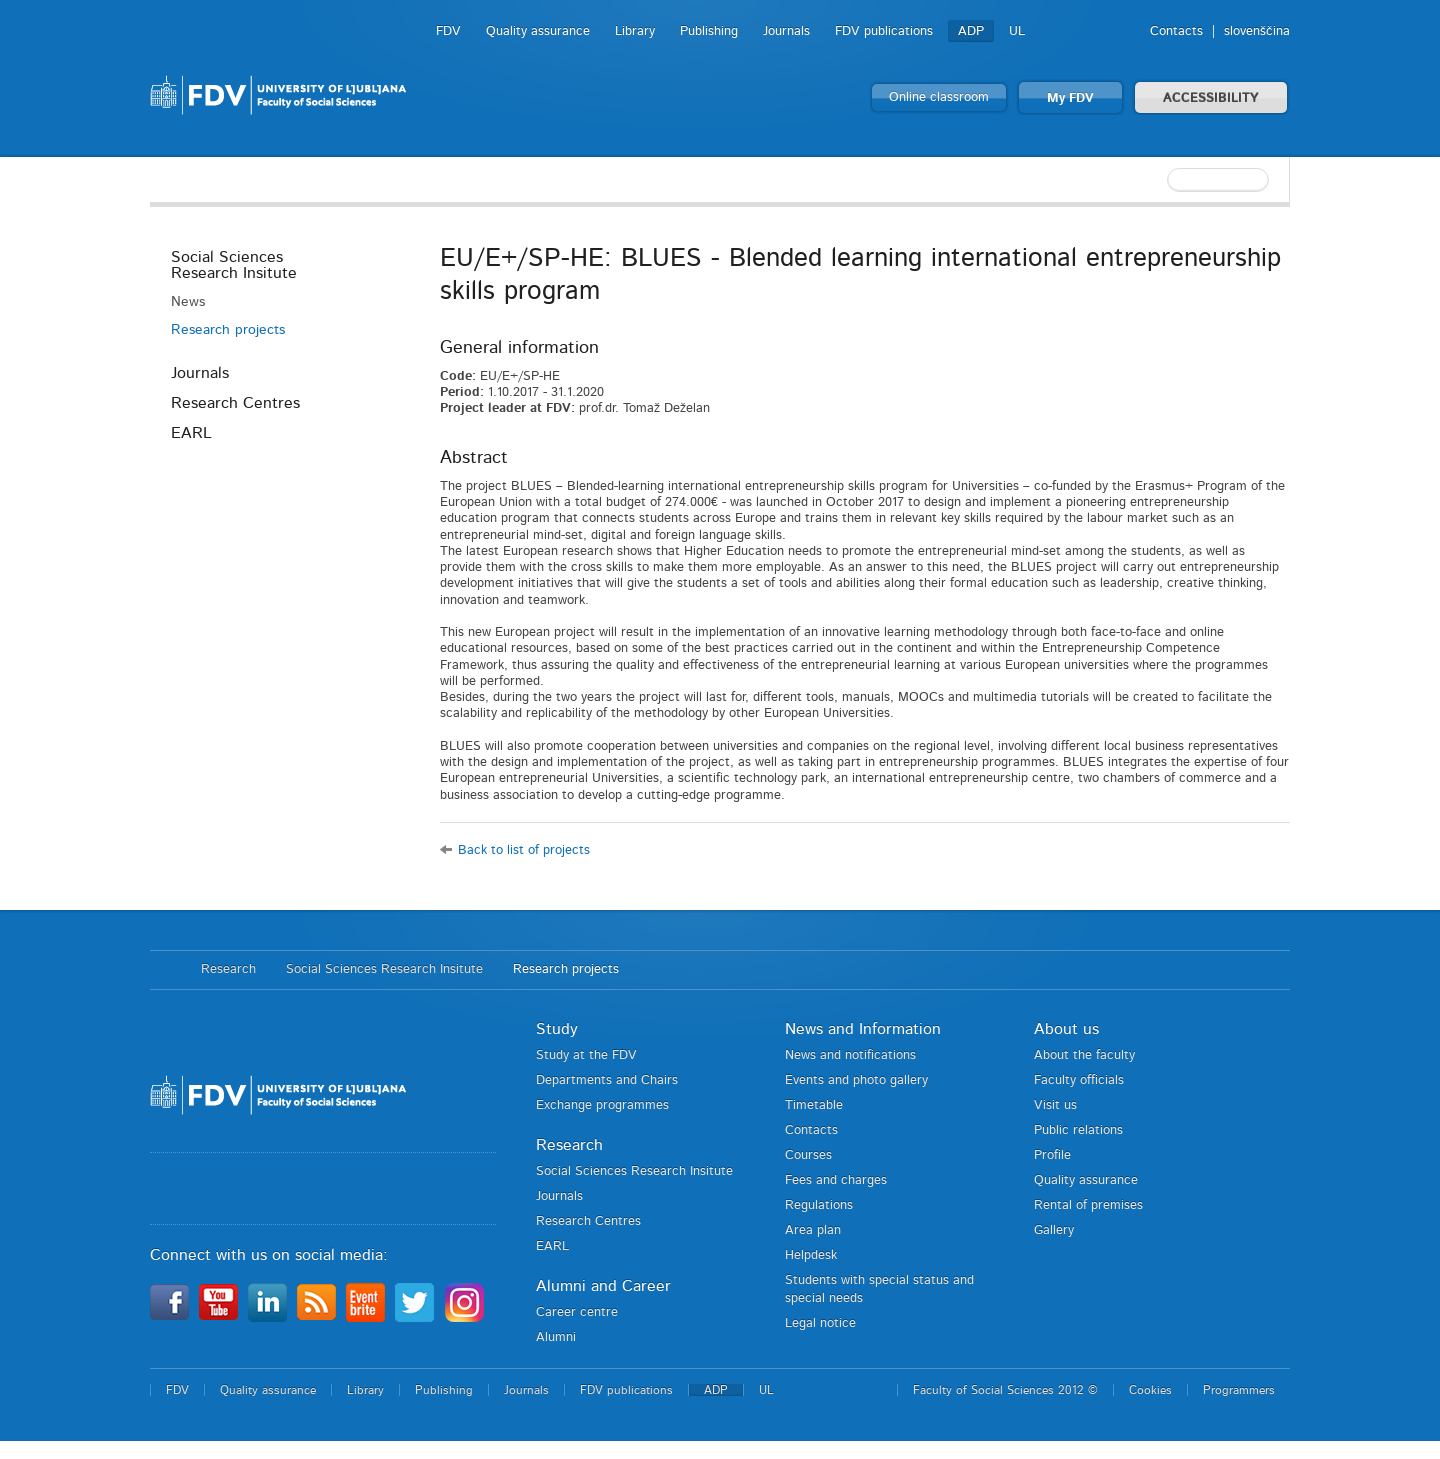  I want to click on Fees and charges, so click(836, 1180).